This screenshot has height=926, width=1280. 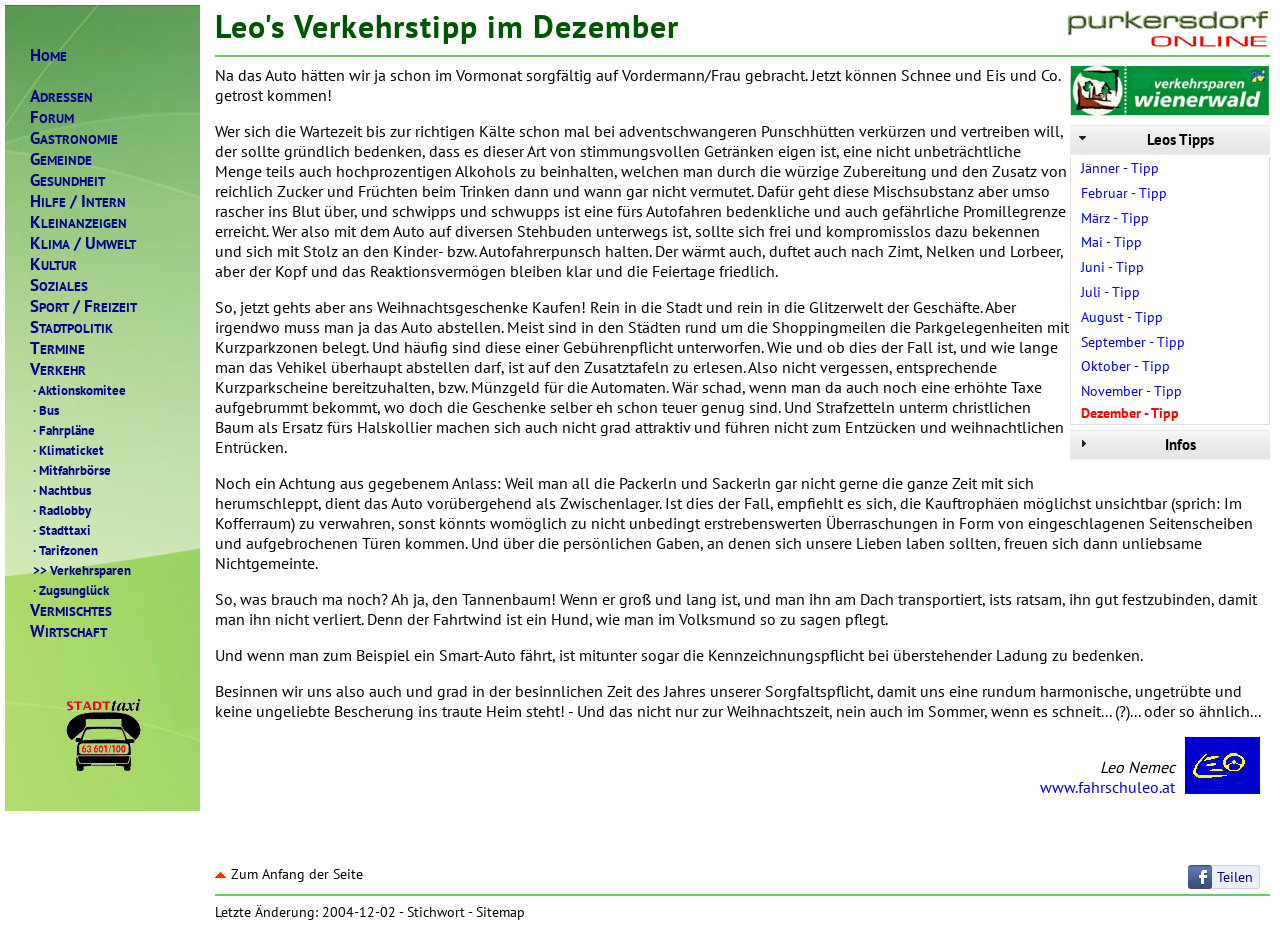 I want to click on Zum Anfang der Seite, so click(x=289, y=874).